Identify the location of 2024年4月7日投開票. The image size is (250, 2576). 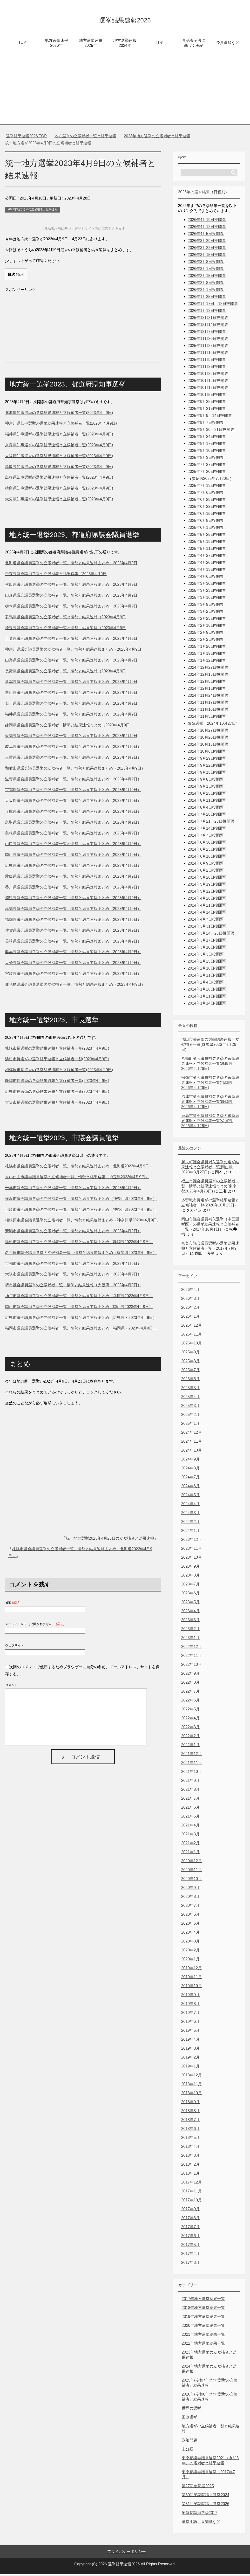
(206, 921).